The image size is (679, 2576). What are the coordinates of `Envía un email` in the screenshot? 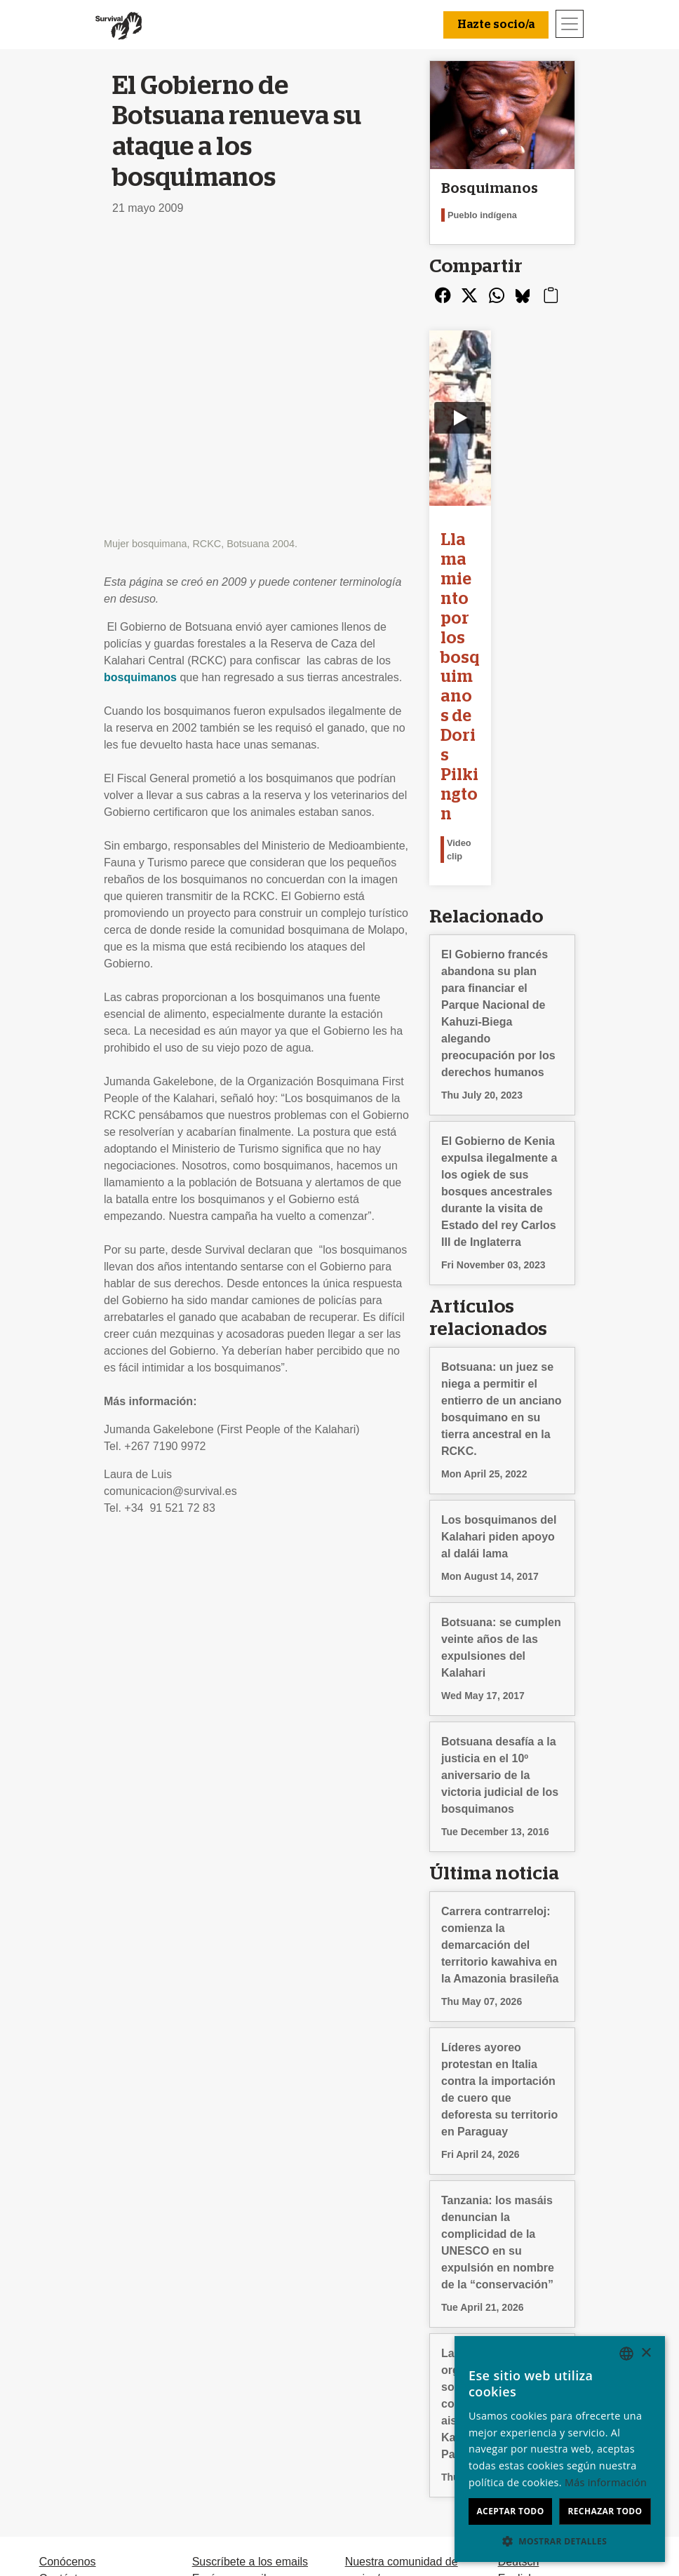 It's located at (229, 2359).